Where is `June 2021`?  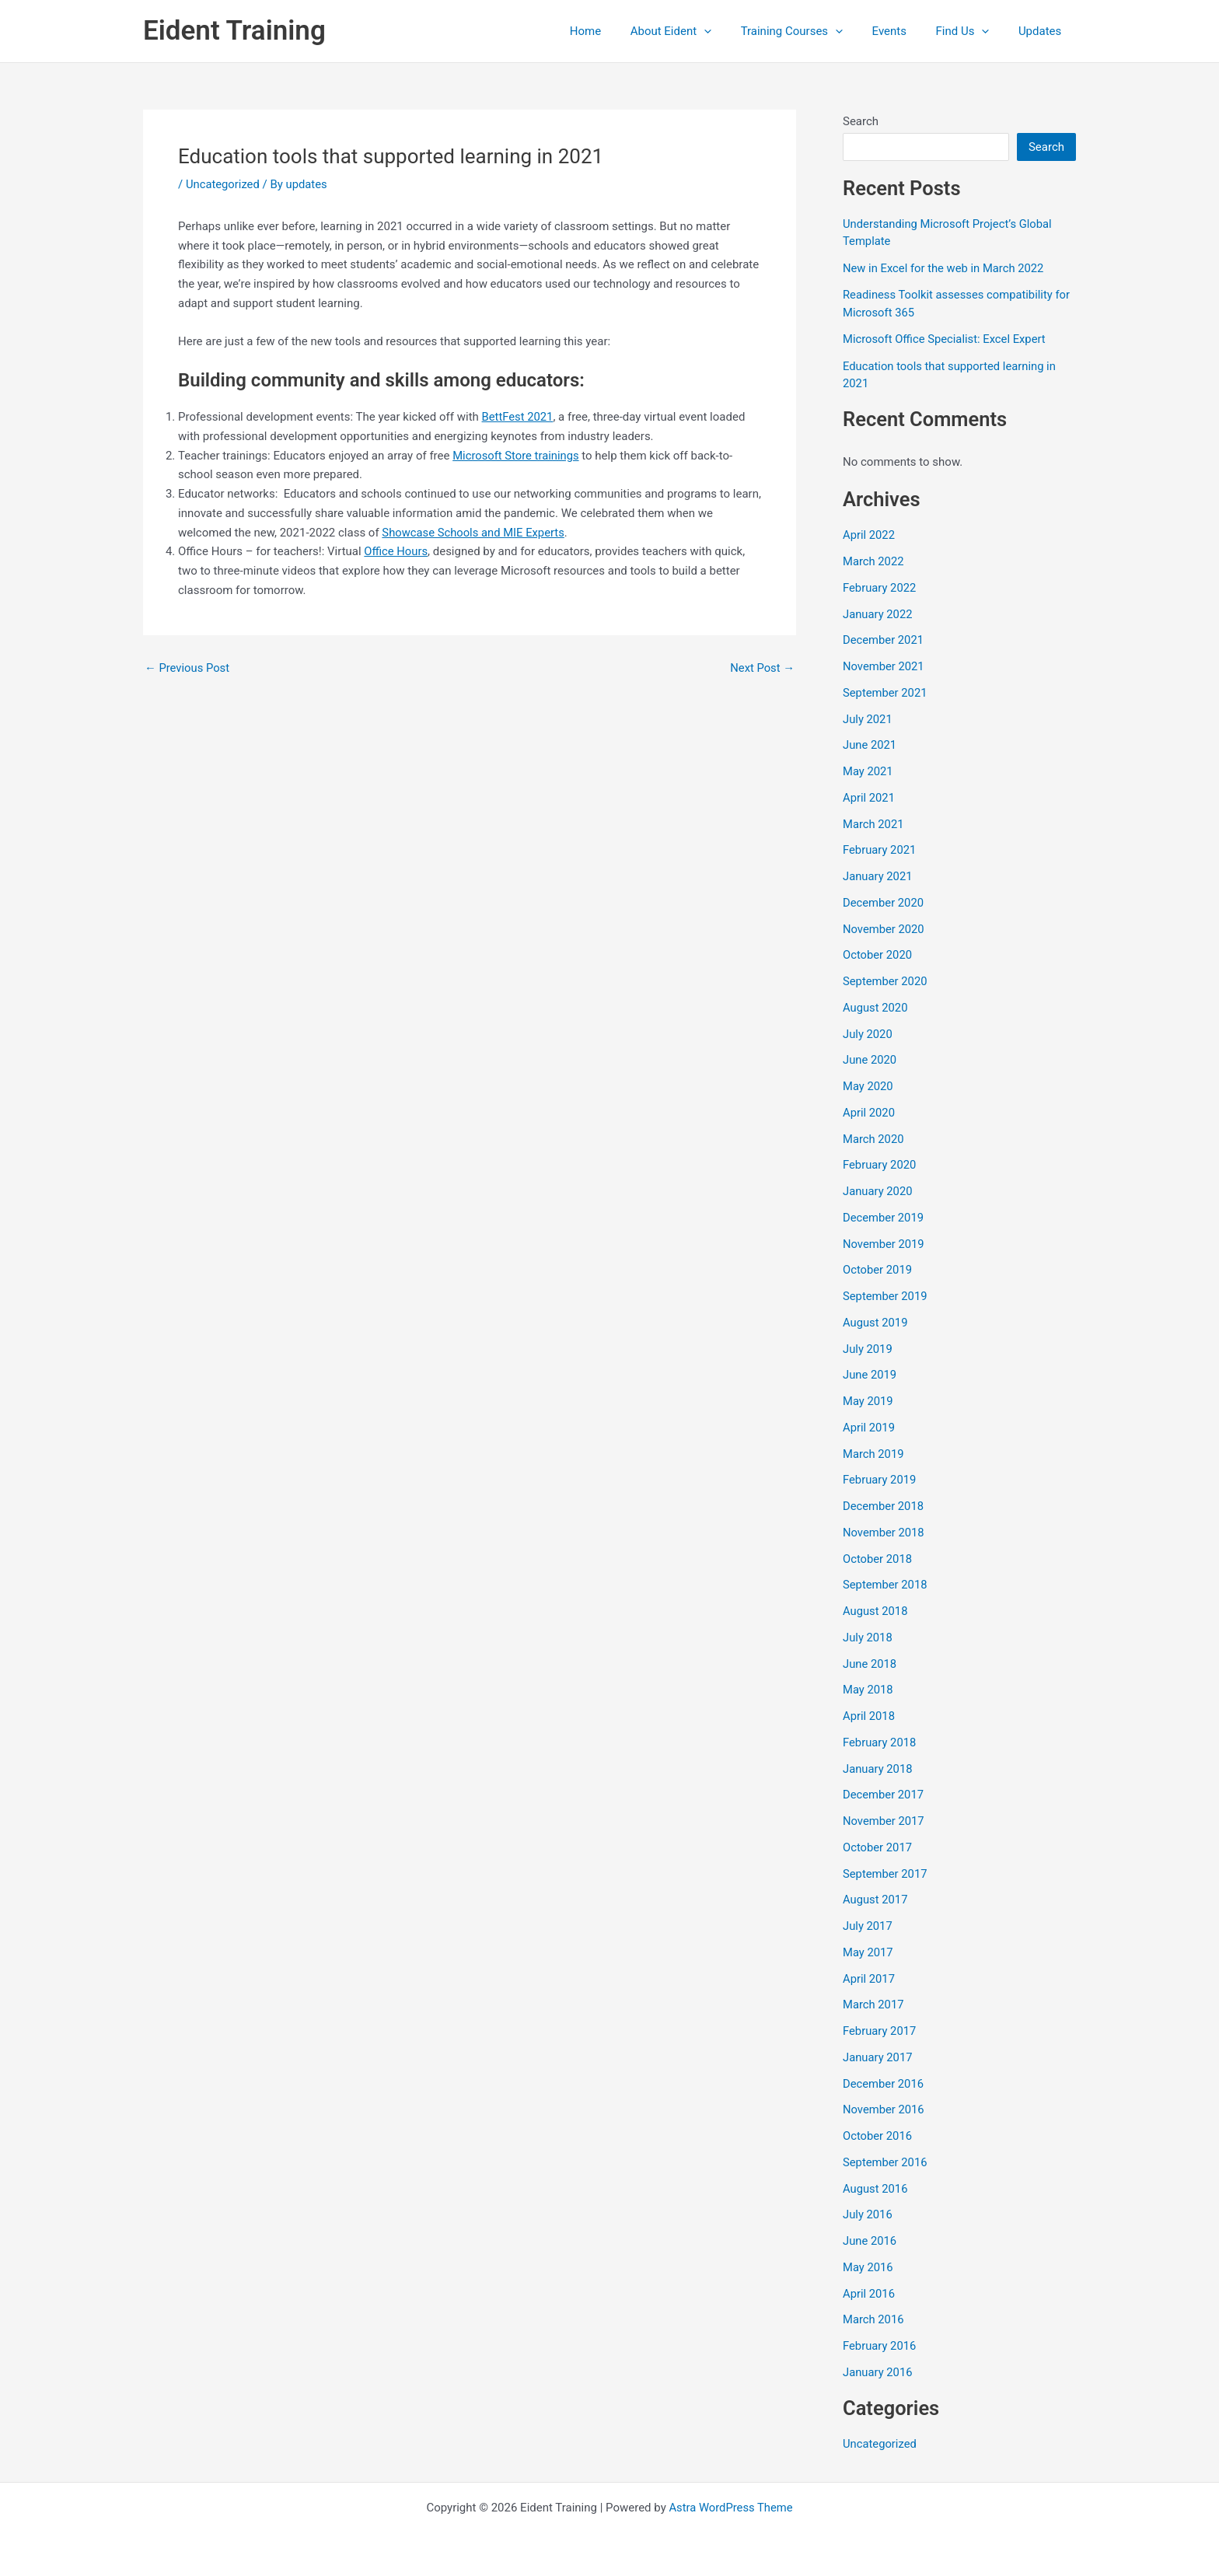
June 2021 is located at coordinates (870, 745).